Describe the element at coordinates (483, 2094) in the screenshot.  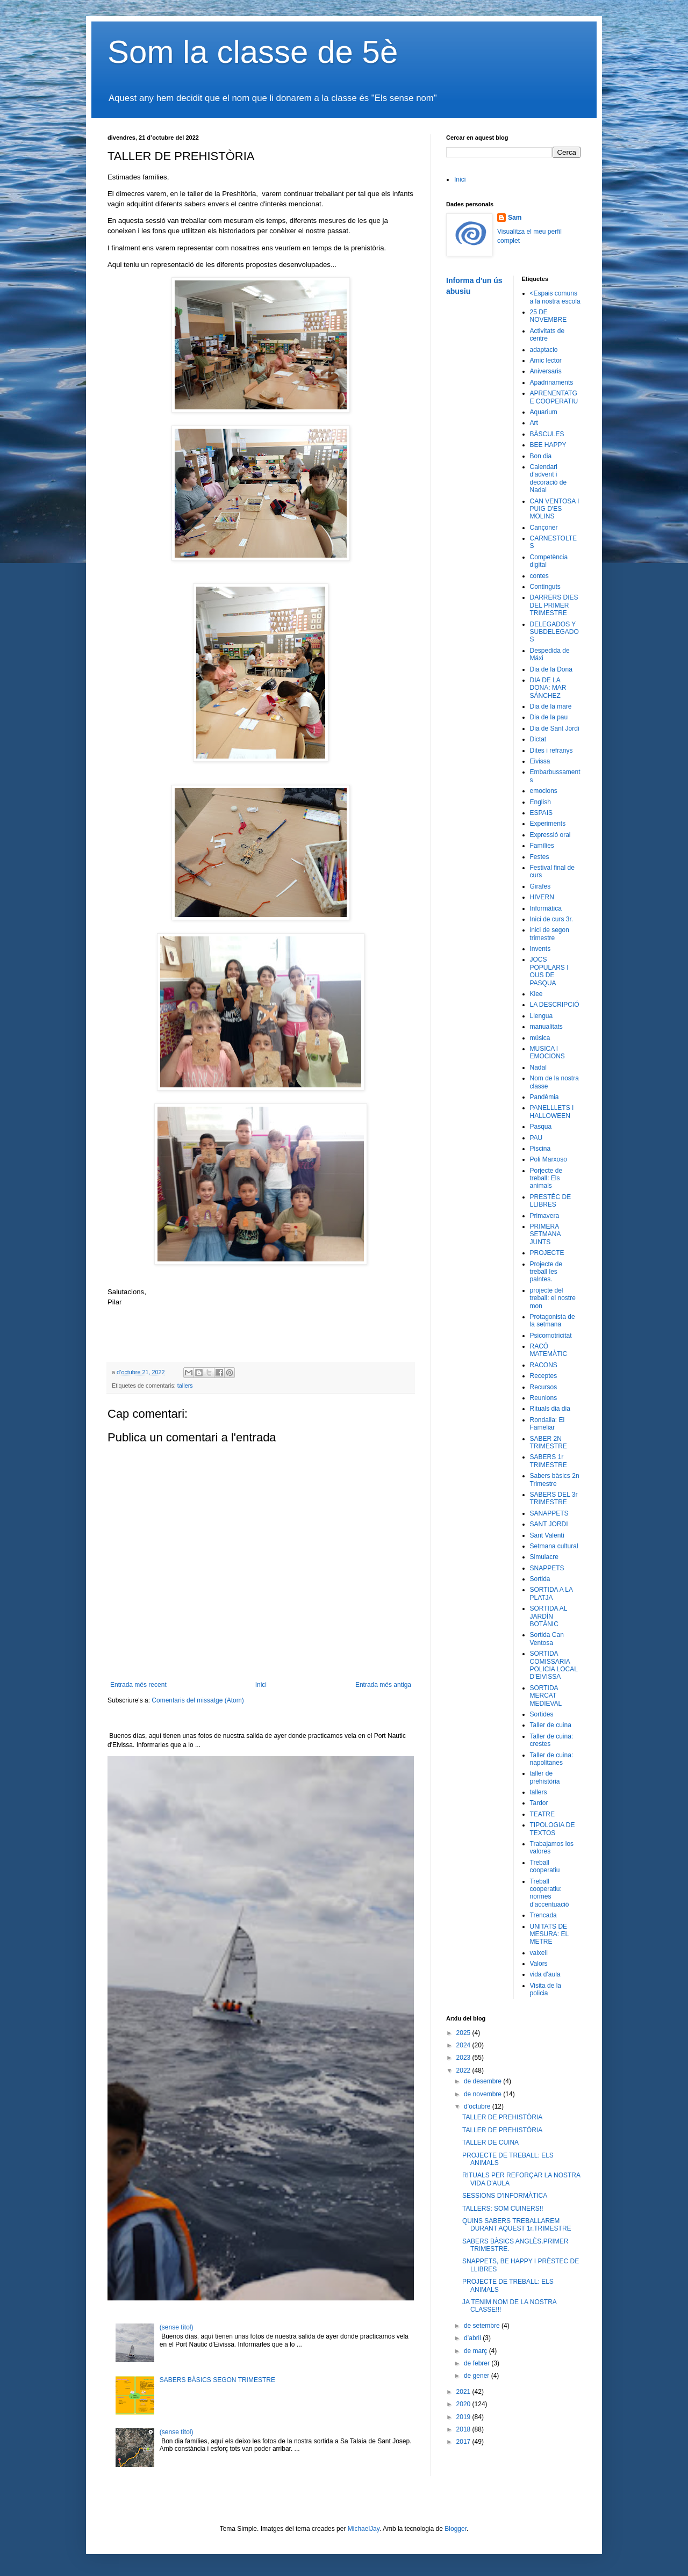
I see `de novembre` at that location.